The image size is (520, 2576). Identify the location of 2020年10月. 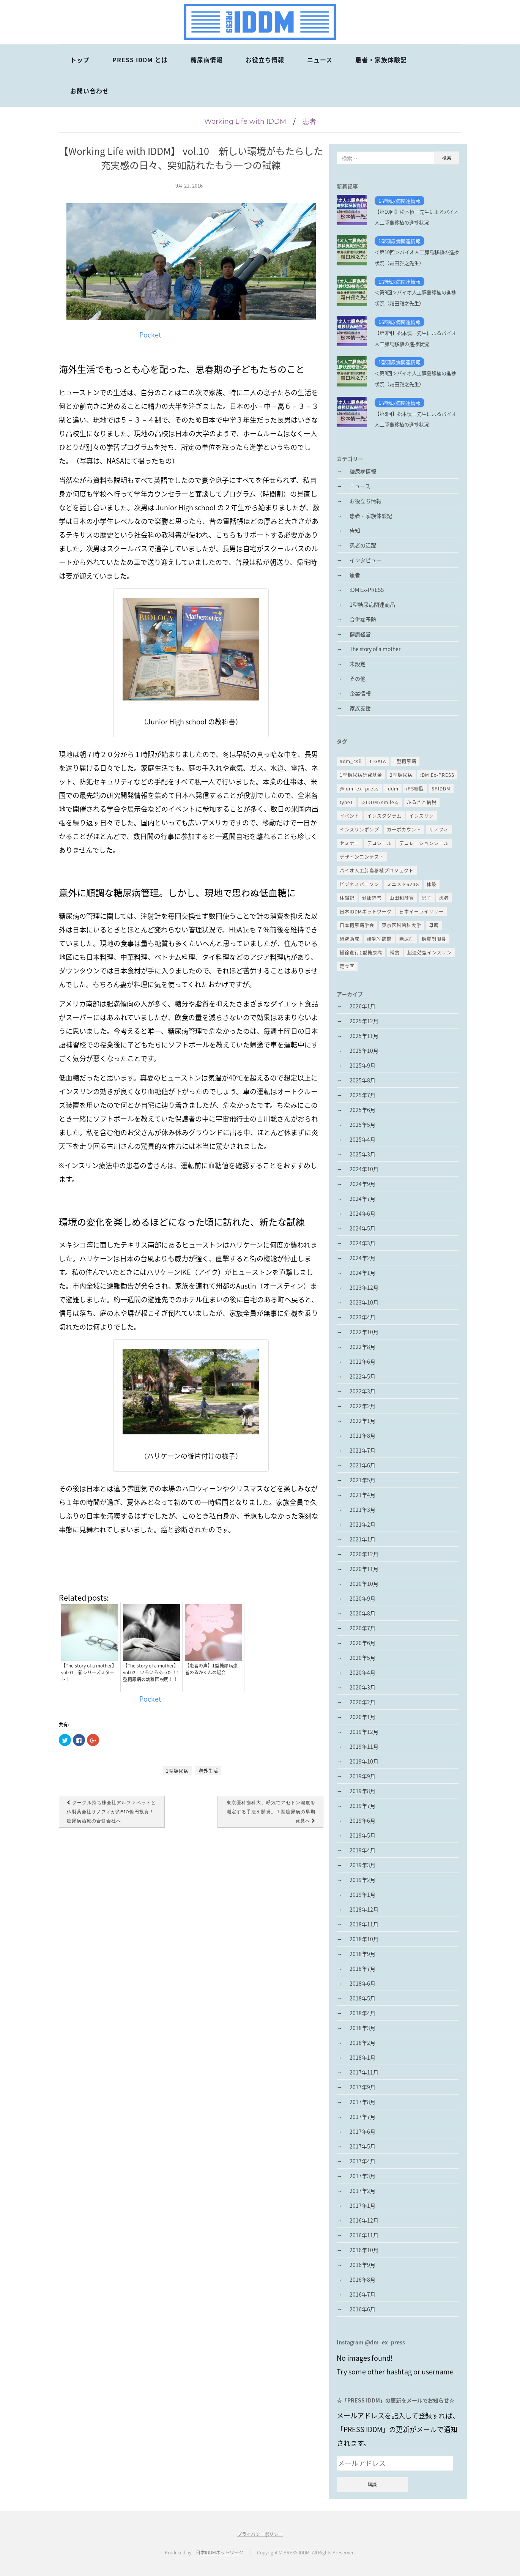
(364, 1583).